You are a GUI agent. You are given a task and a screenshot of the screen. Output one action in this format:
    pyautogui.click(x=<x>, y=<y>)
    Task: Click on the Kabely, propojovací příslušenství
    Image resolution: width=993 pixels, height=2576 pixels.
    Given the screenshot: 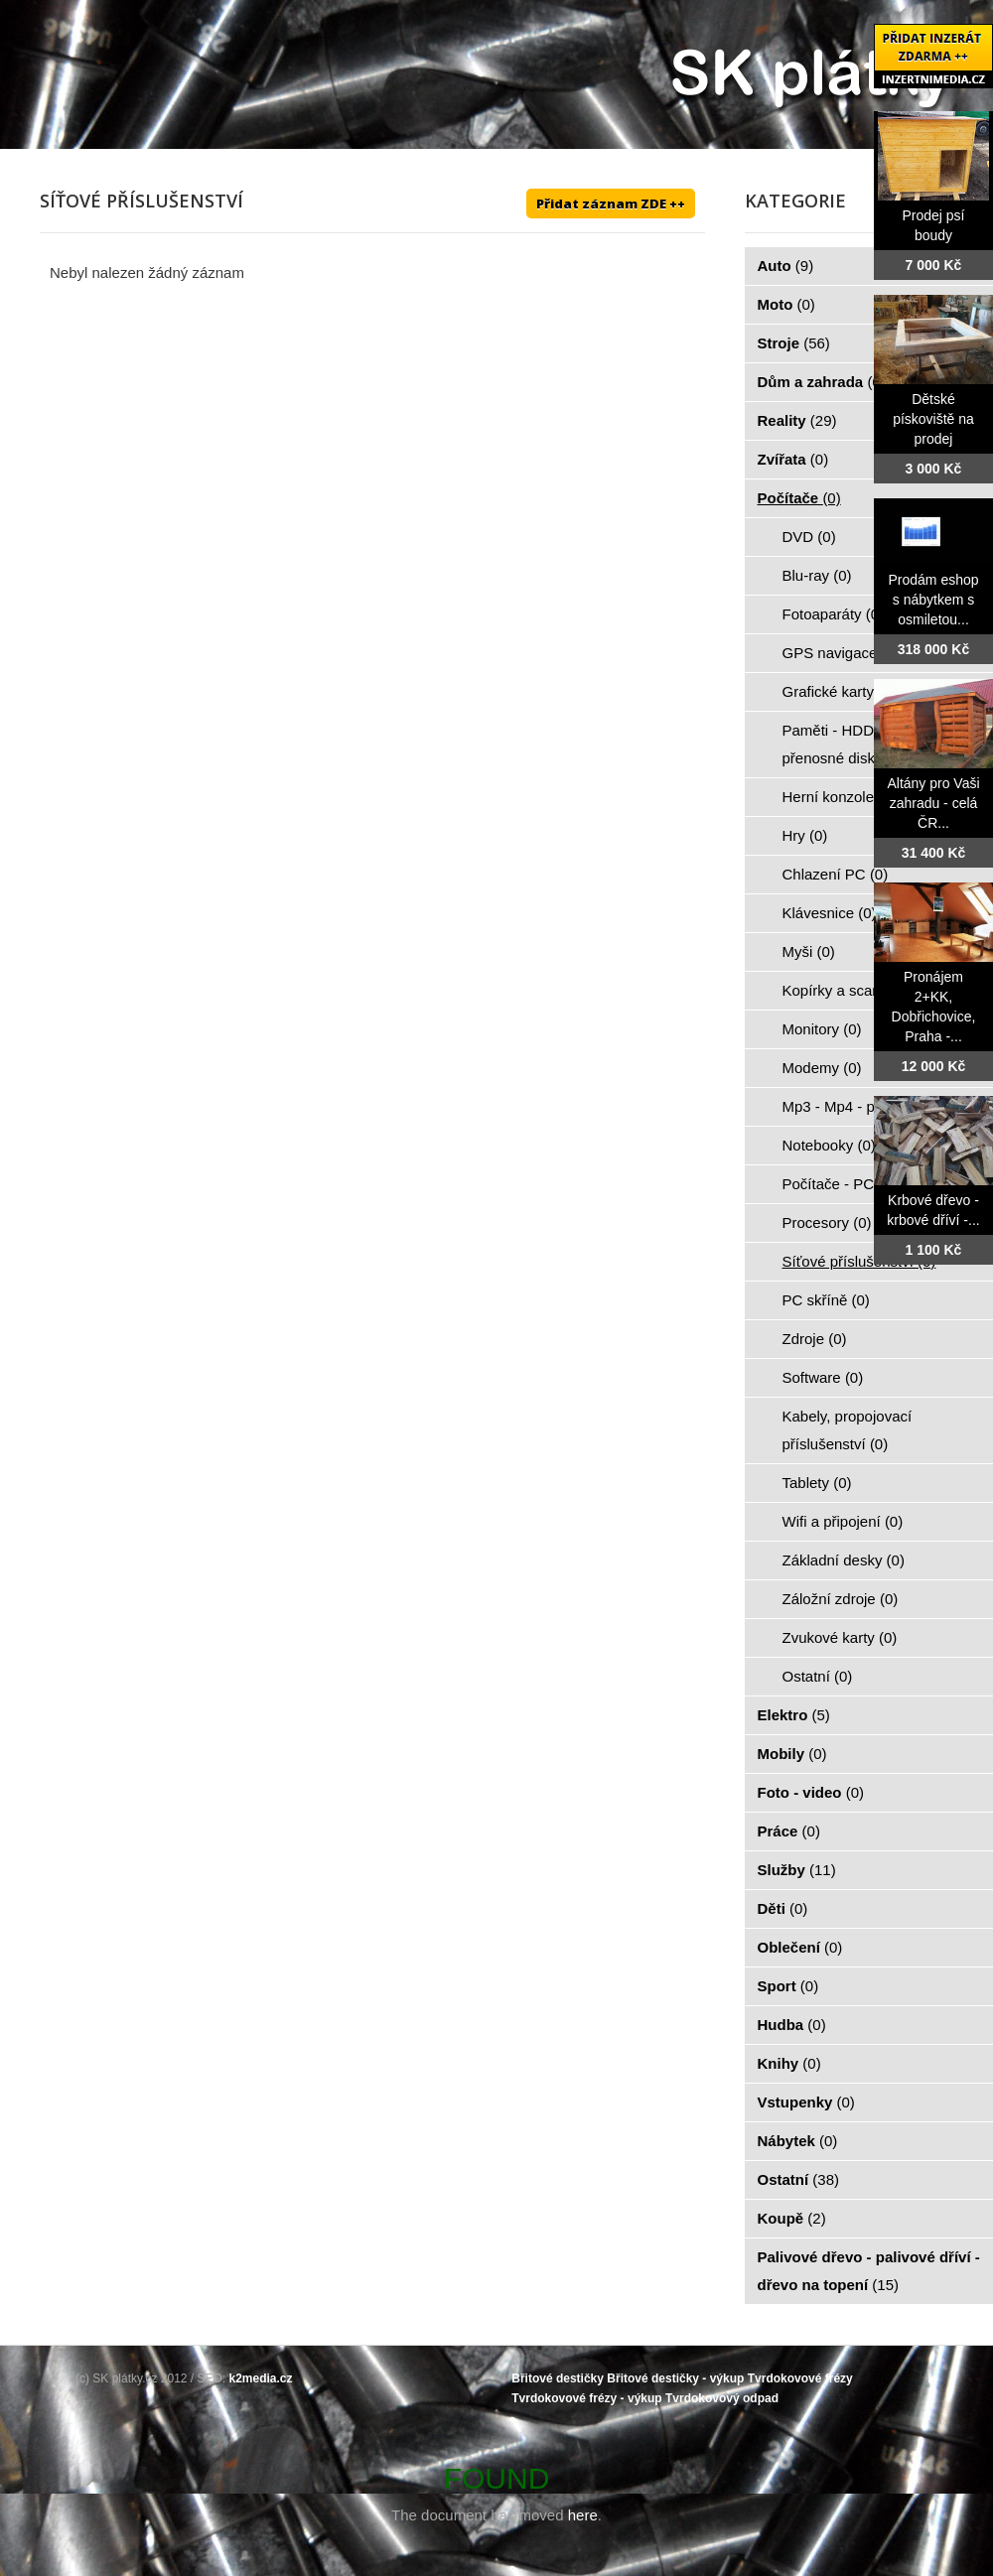 What is the action you would take?
    pyautogui.click(x=847, y=1430)
    